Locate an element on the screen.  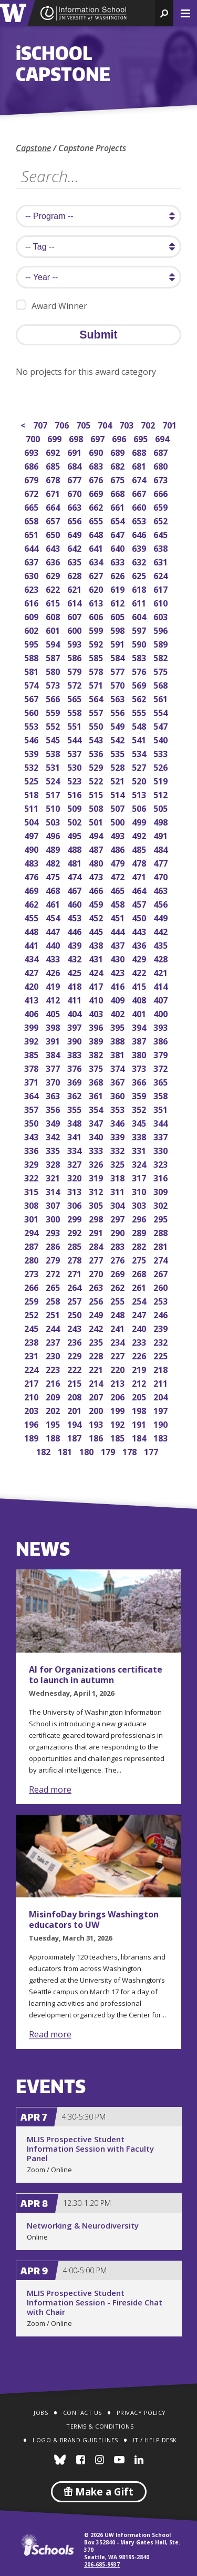
213 is located at coordinates (118, 1382).